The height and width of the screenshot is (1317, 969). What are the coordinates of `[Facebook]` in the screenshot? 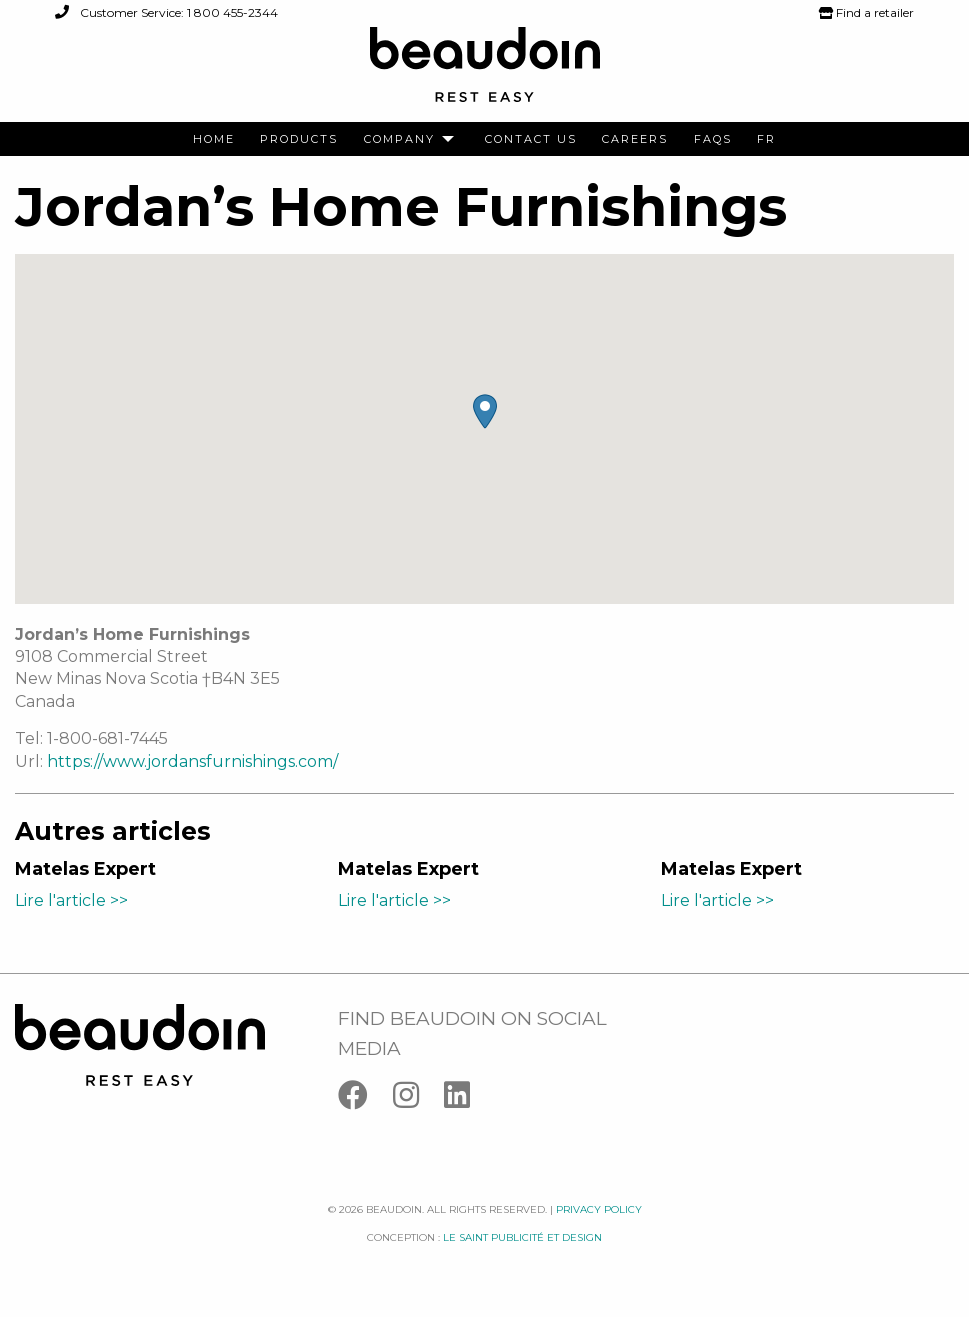 It's located at (365, 1099).